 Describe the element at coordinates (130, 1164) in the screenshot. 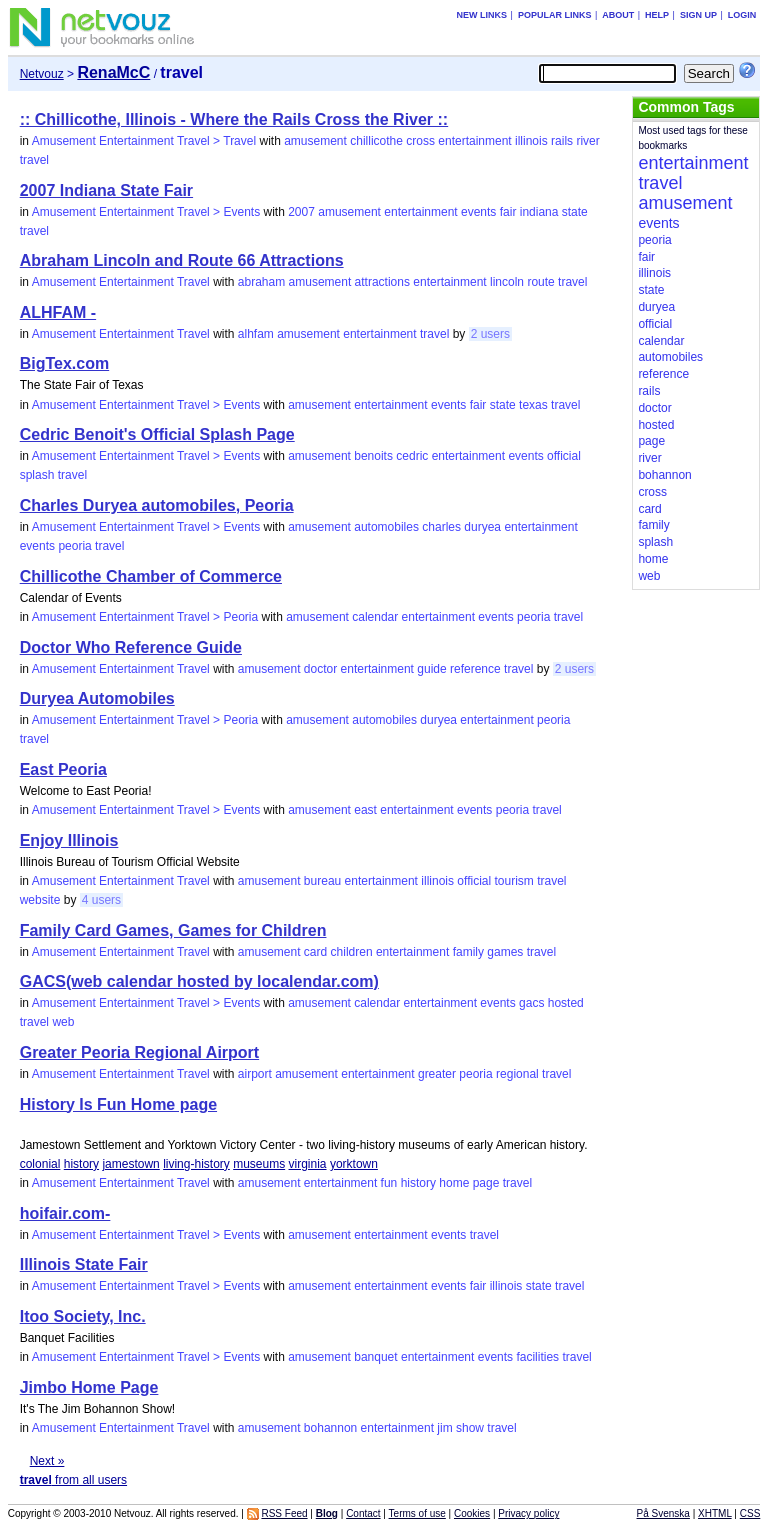

I see `jamestown` at that location.